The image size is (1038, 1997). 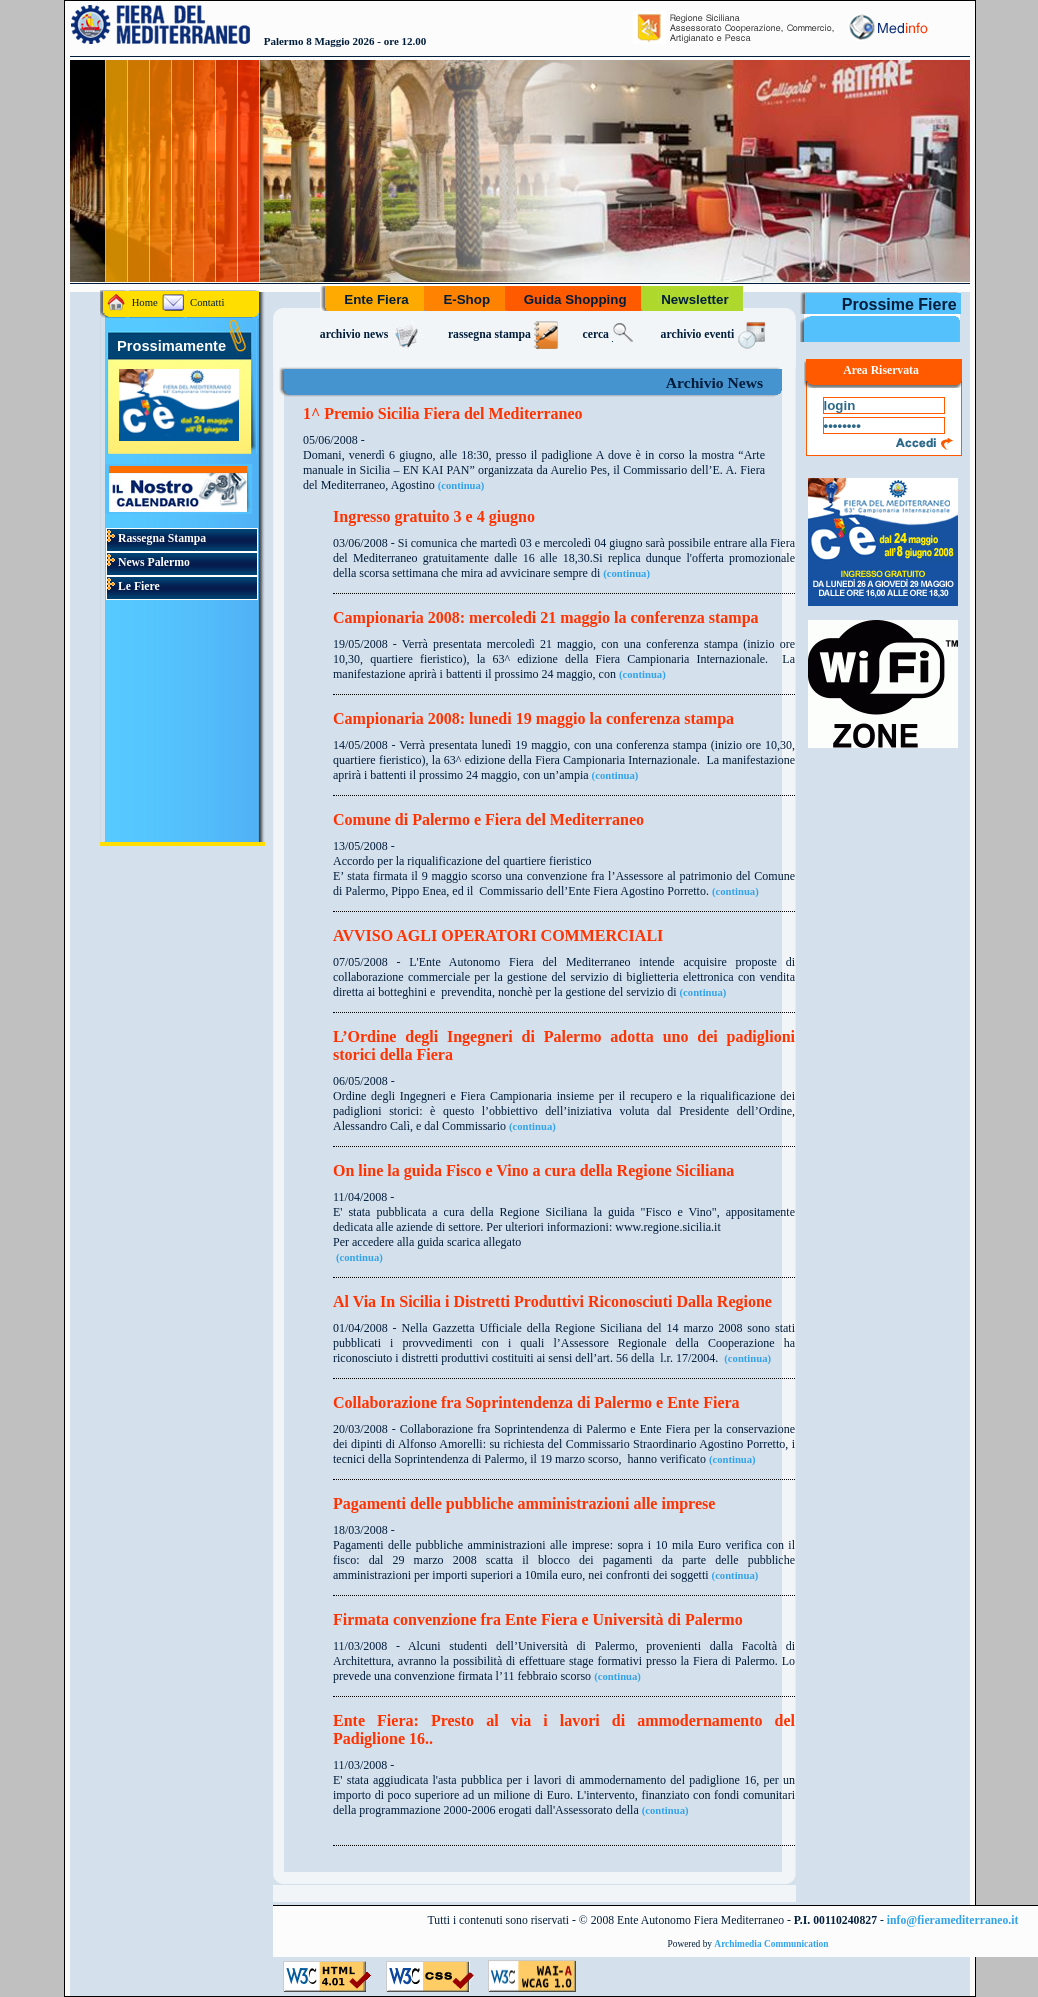 I want to click on AVVISO AGLI OPERATORI COMMERCIALI, so click(x=498, y=935).